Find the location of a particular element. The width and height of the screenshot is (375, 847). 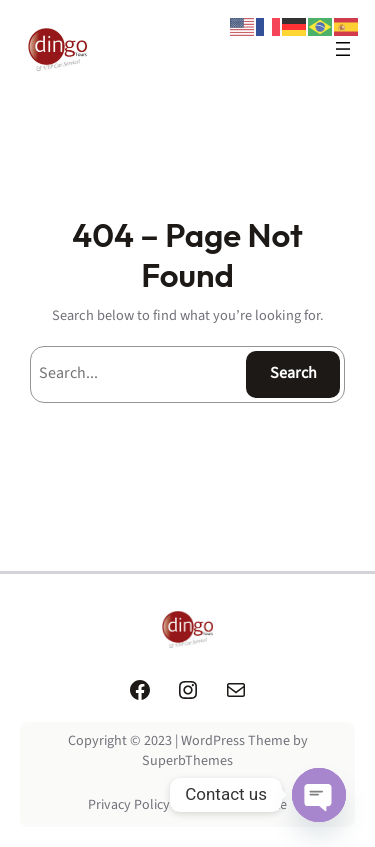

SuperbThemes is located at coordinates (187, 761).